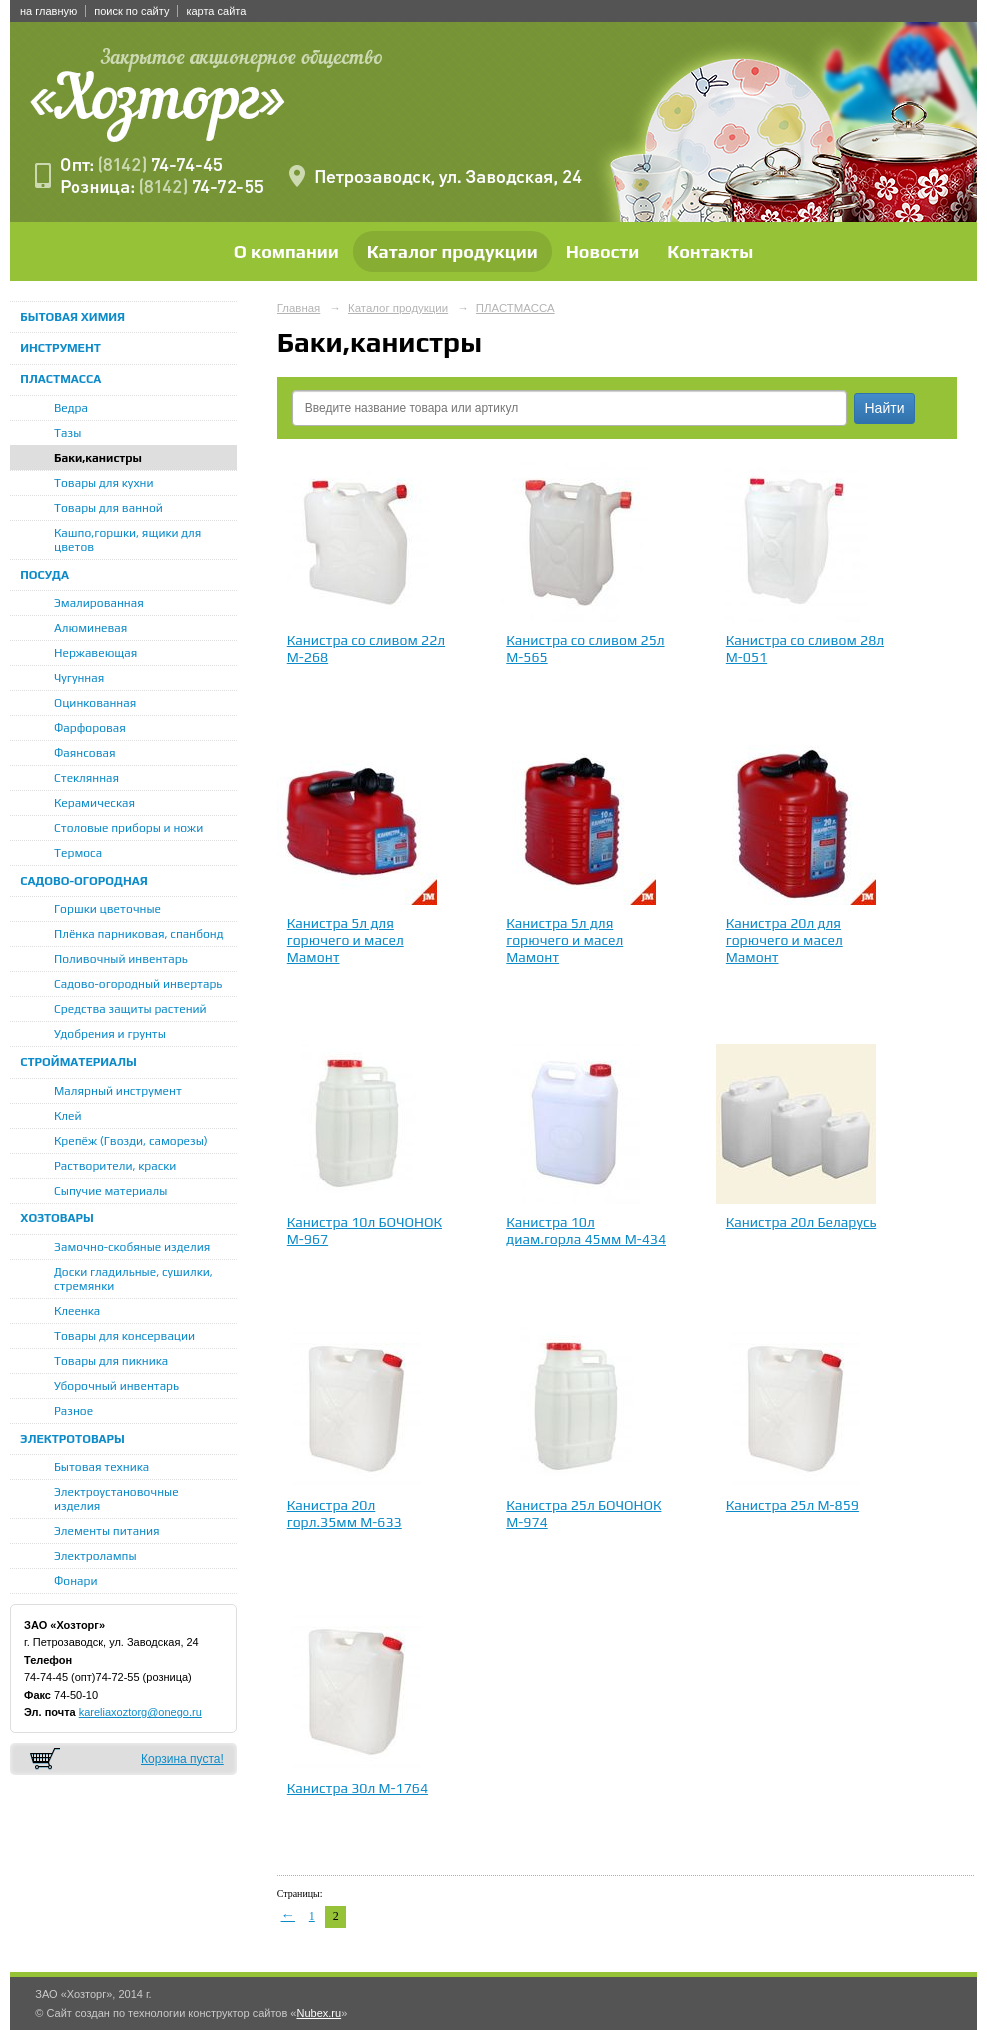 This screenshot has height=2030, width=987. I want to click on Nubex.ru, so click(318, 2013).